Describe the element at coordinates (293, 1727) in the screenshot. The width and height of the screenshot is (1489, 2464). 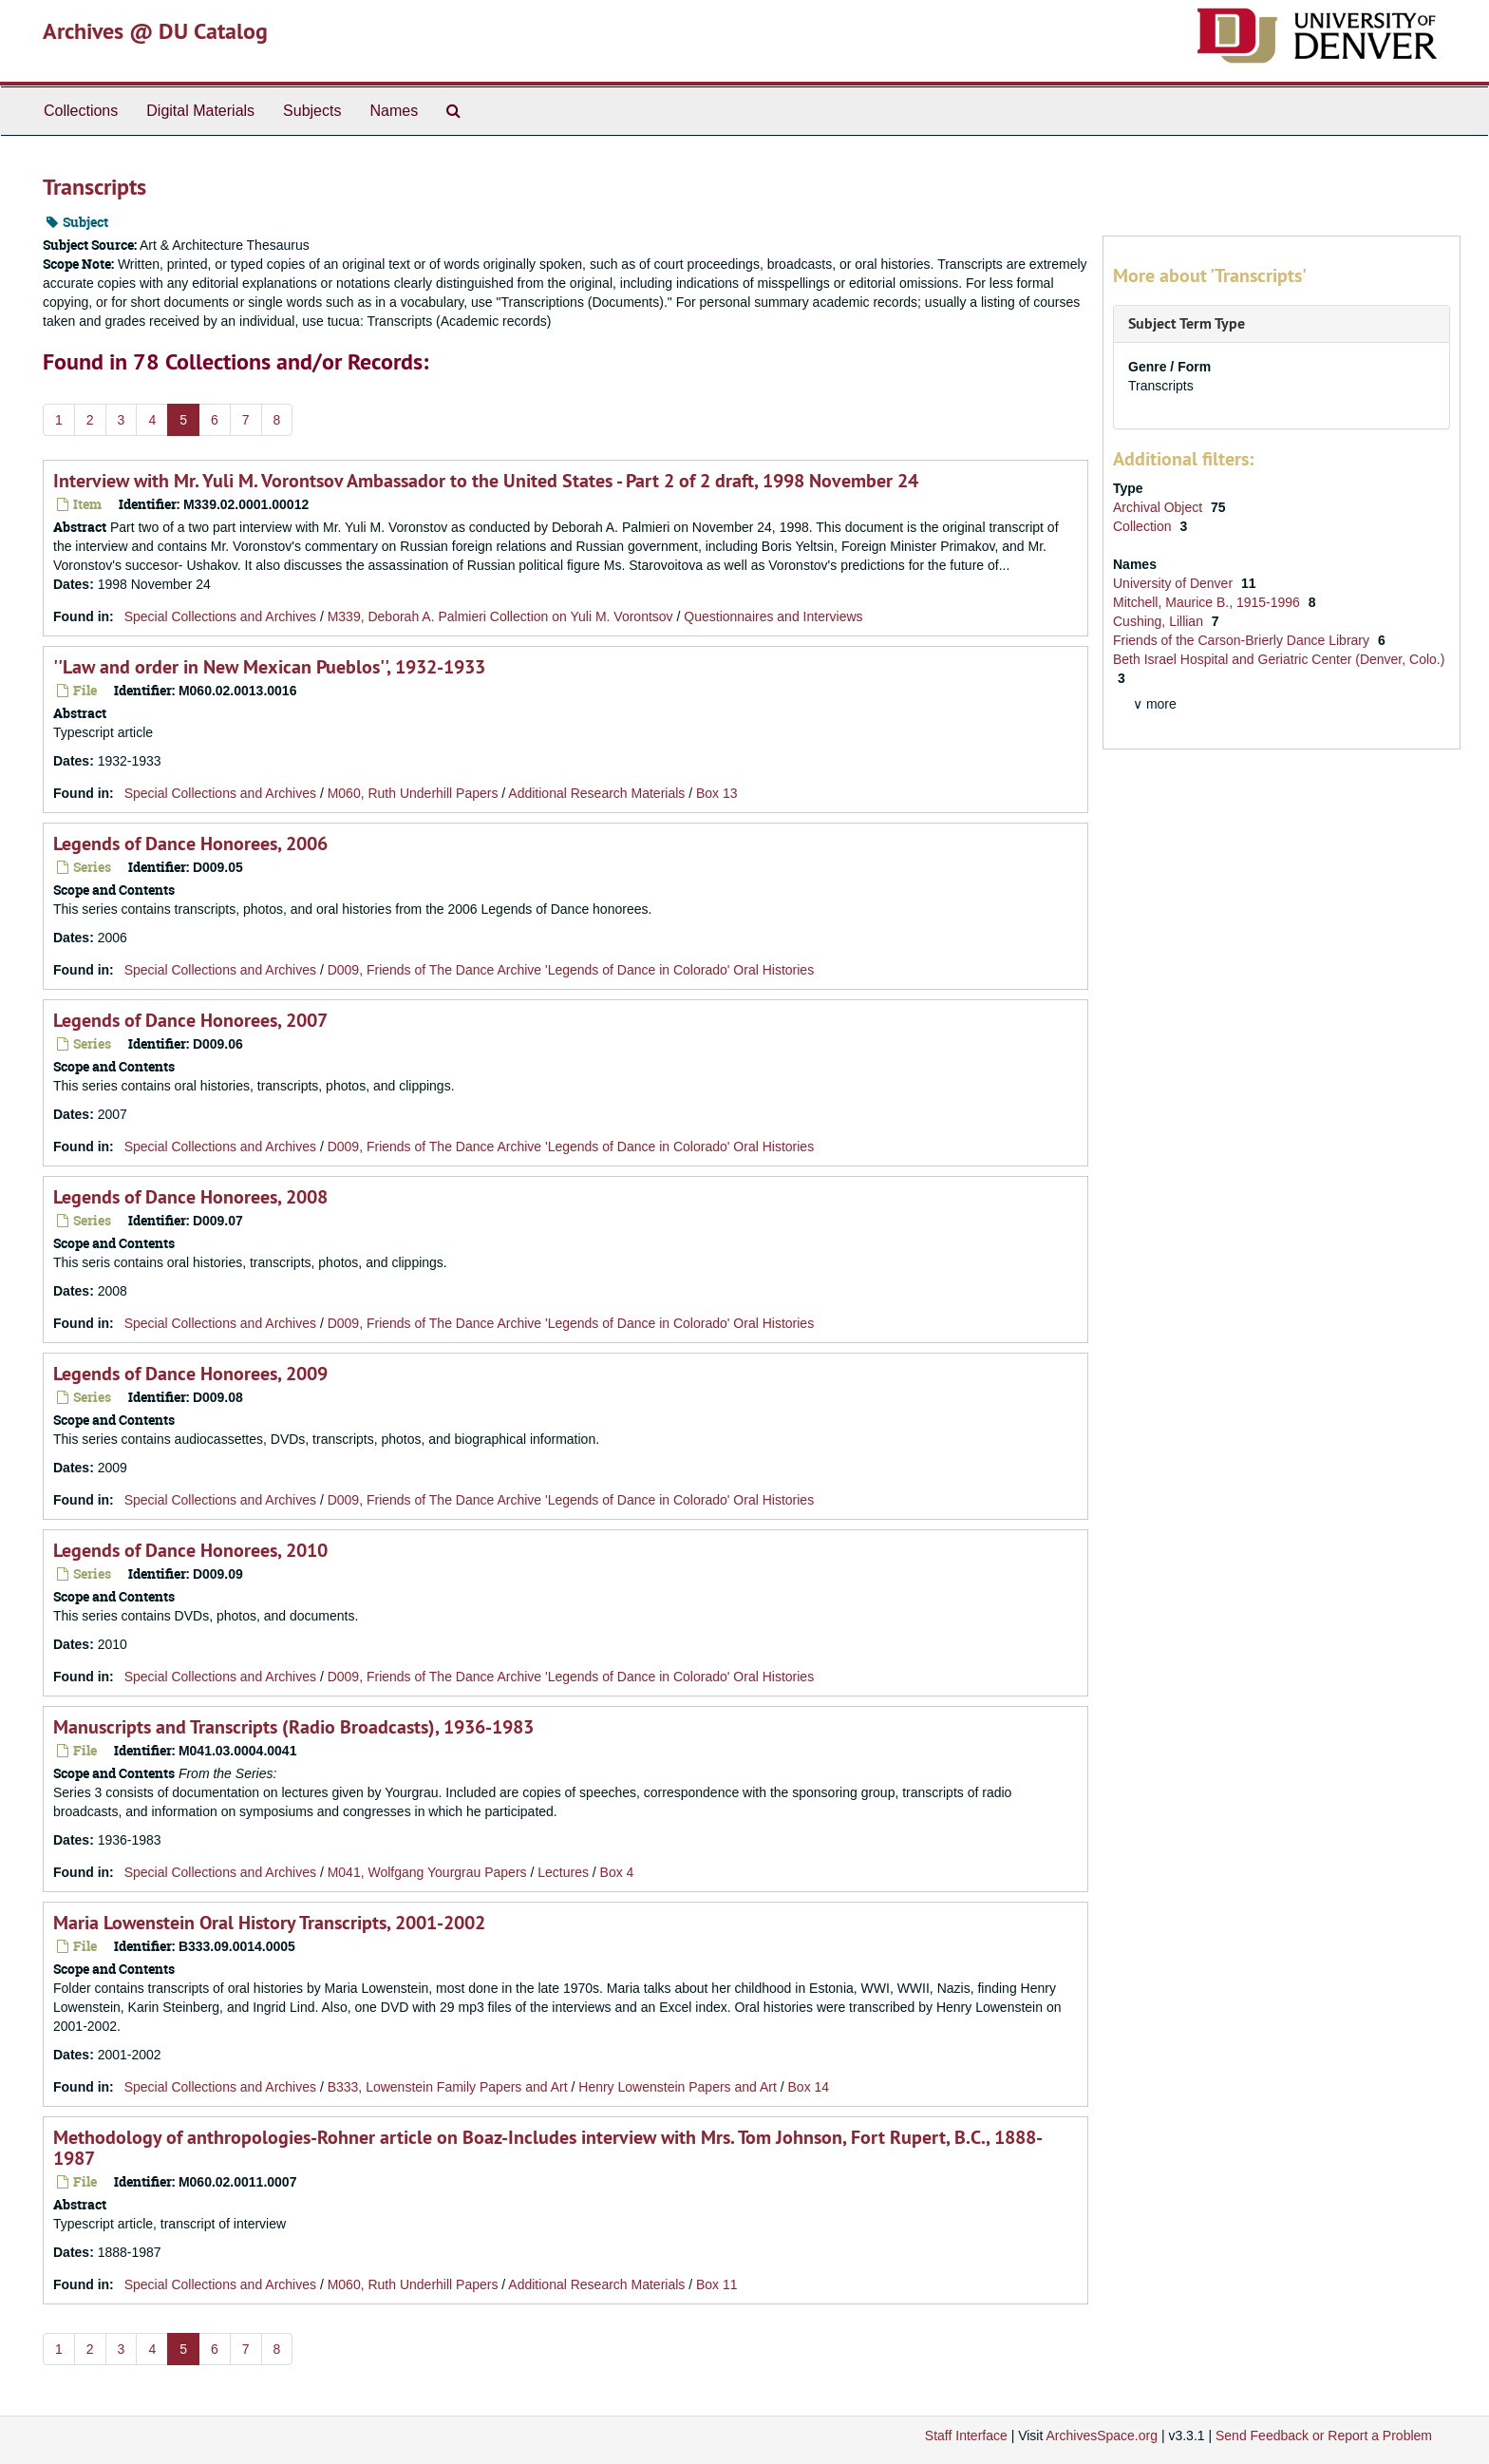
I see `Manuscripts and Transcripts (Radio Broadcasts), 1936-1983` at that location.